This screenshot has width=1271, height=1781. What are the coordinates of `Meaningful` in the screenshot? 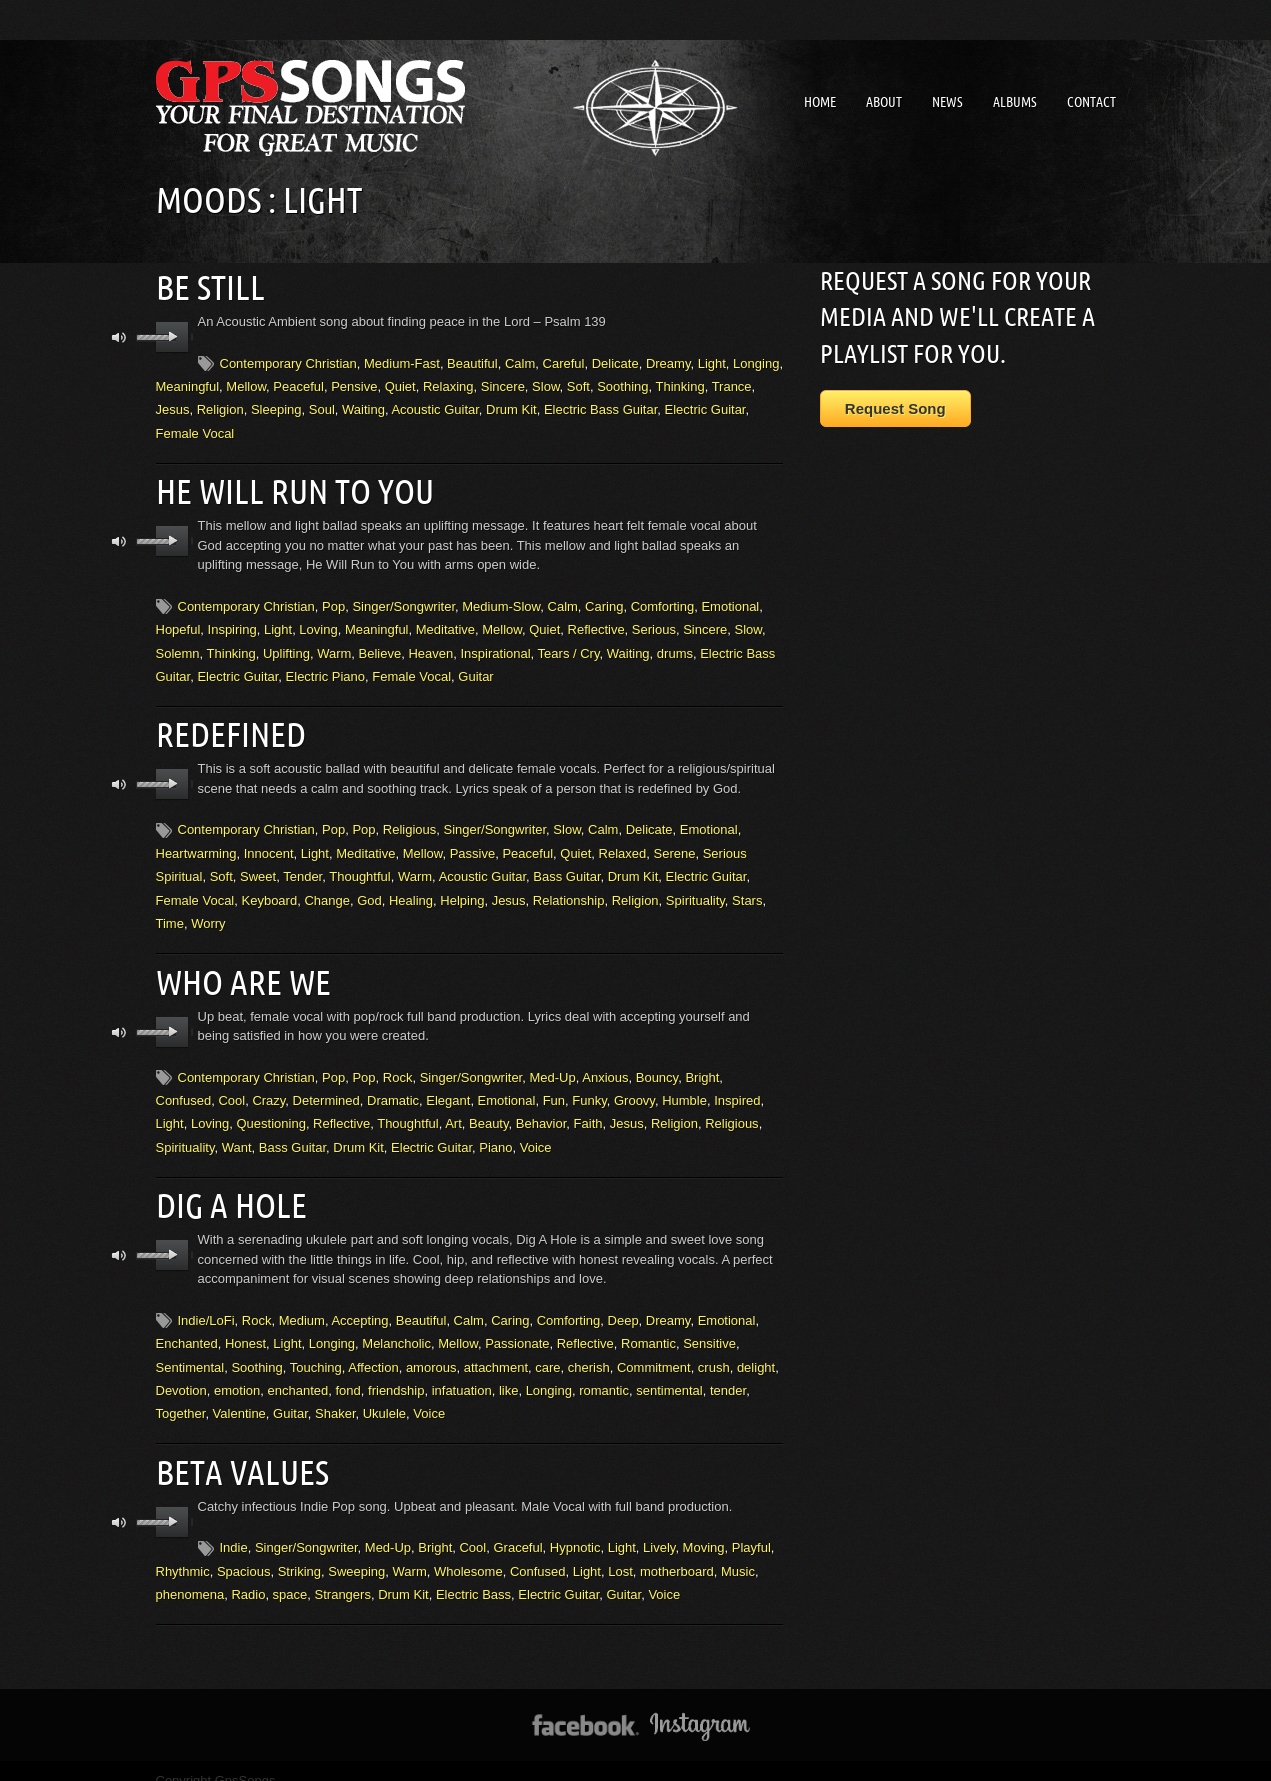 It's located at (188, 382).